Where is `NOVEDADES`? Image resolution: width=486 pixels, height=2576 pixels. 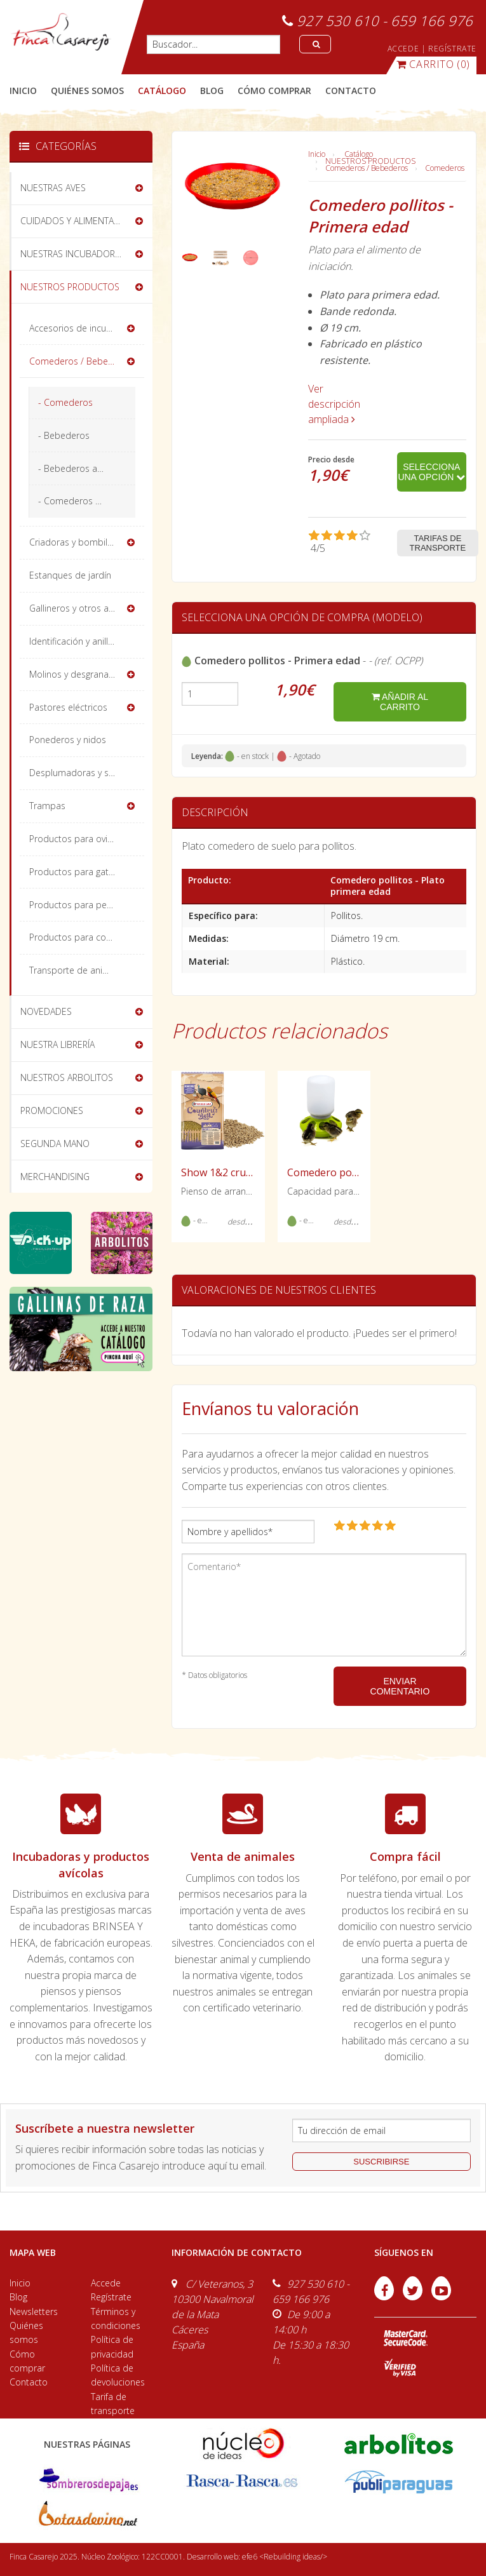 NOVEDADES is located at coordinates (46, 1011).